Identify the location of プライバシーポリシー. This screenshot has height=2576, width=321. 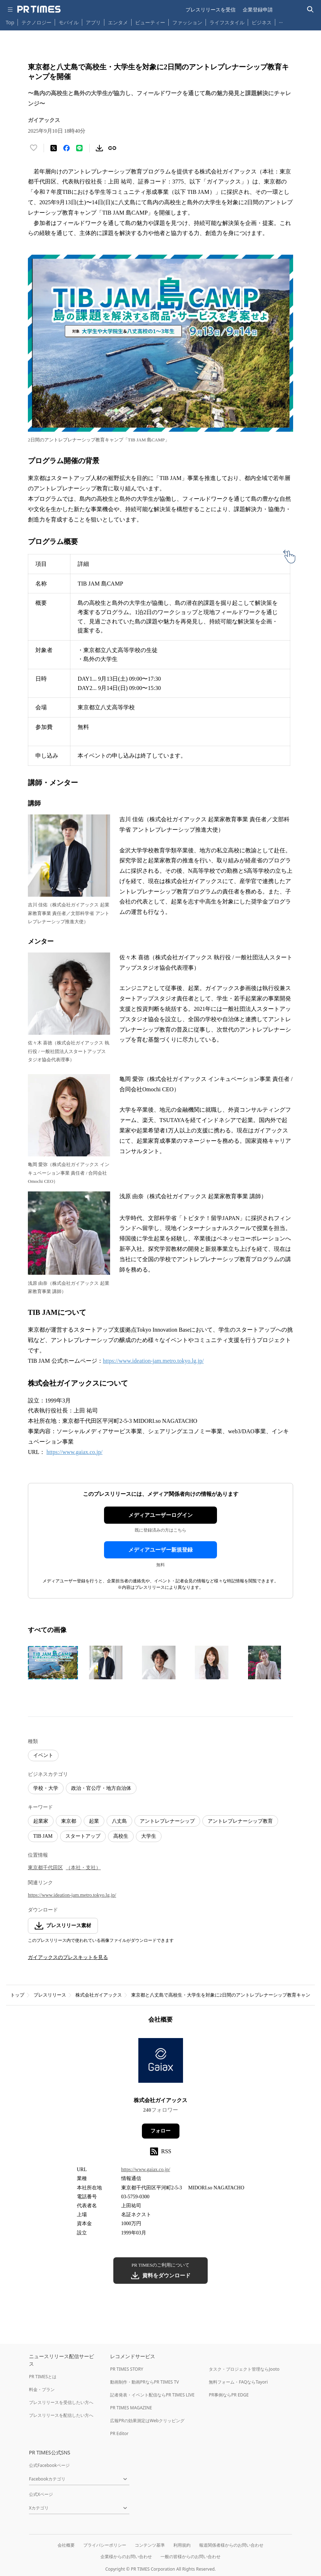
(104, 2545).